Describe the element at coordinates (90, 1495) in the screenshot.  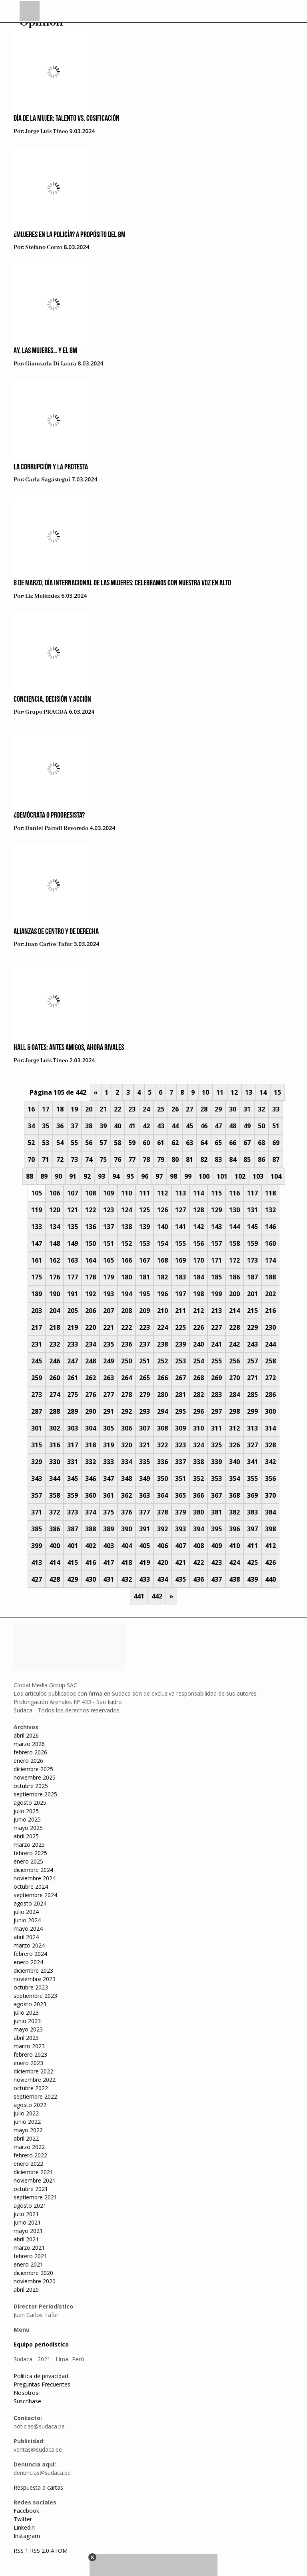
I see `360` at that location.